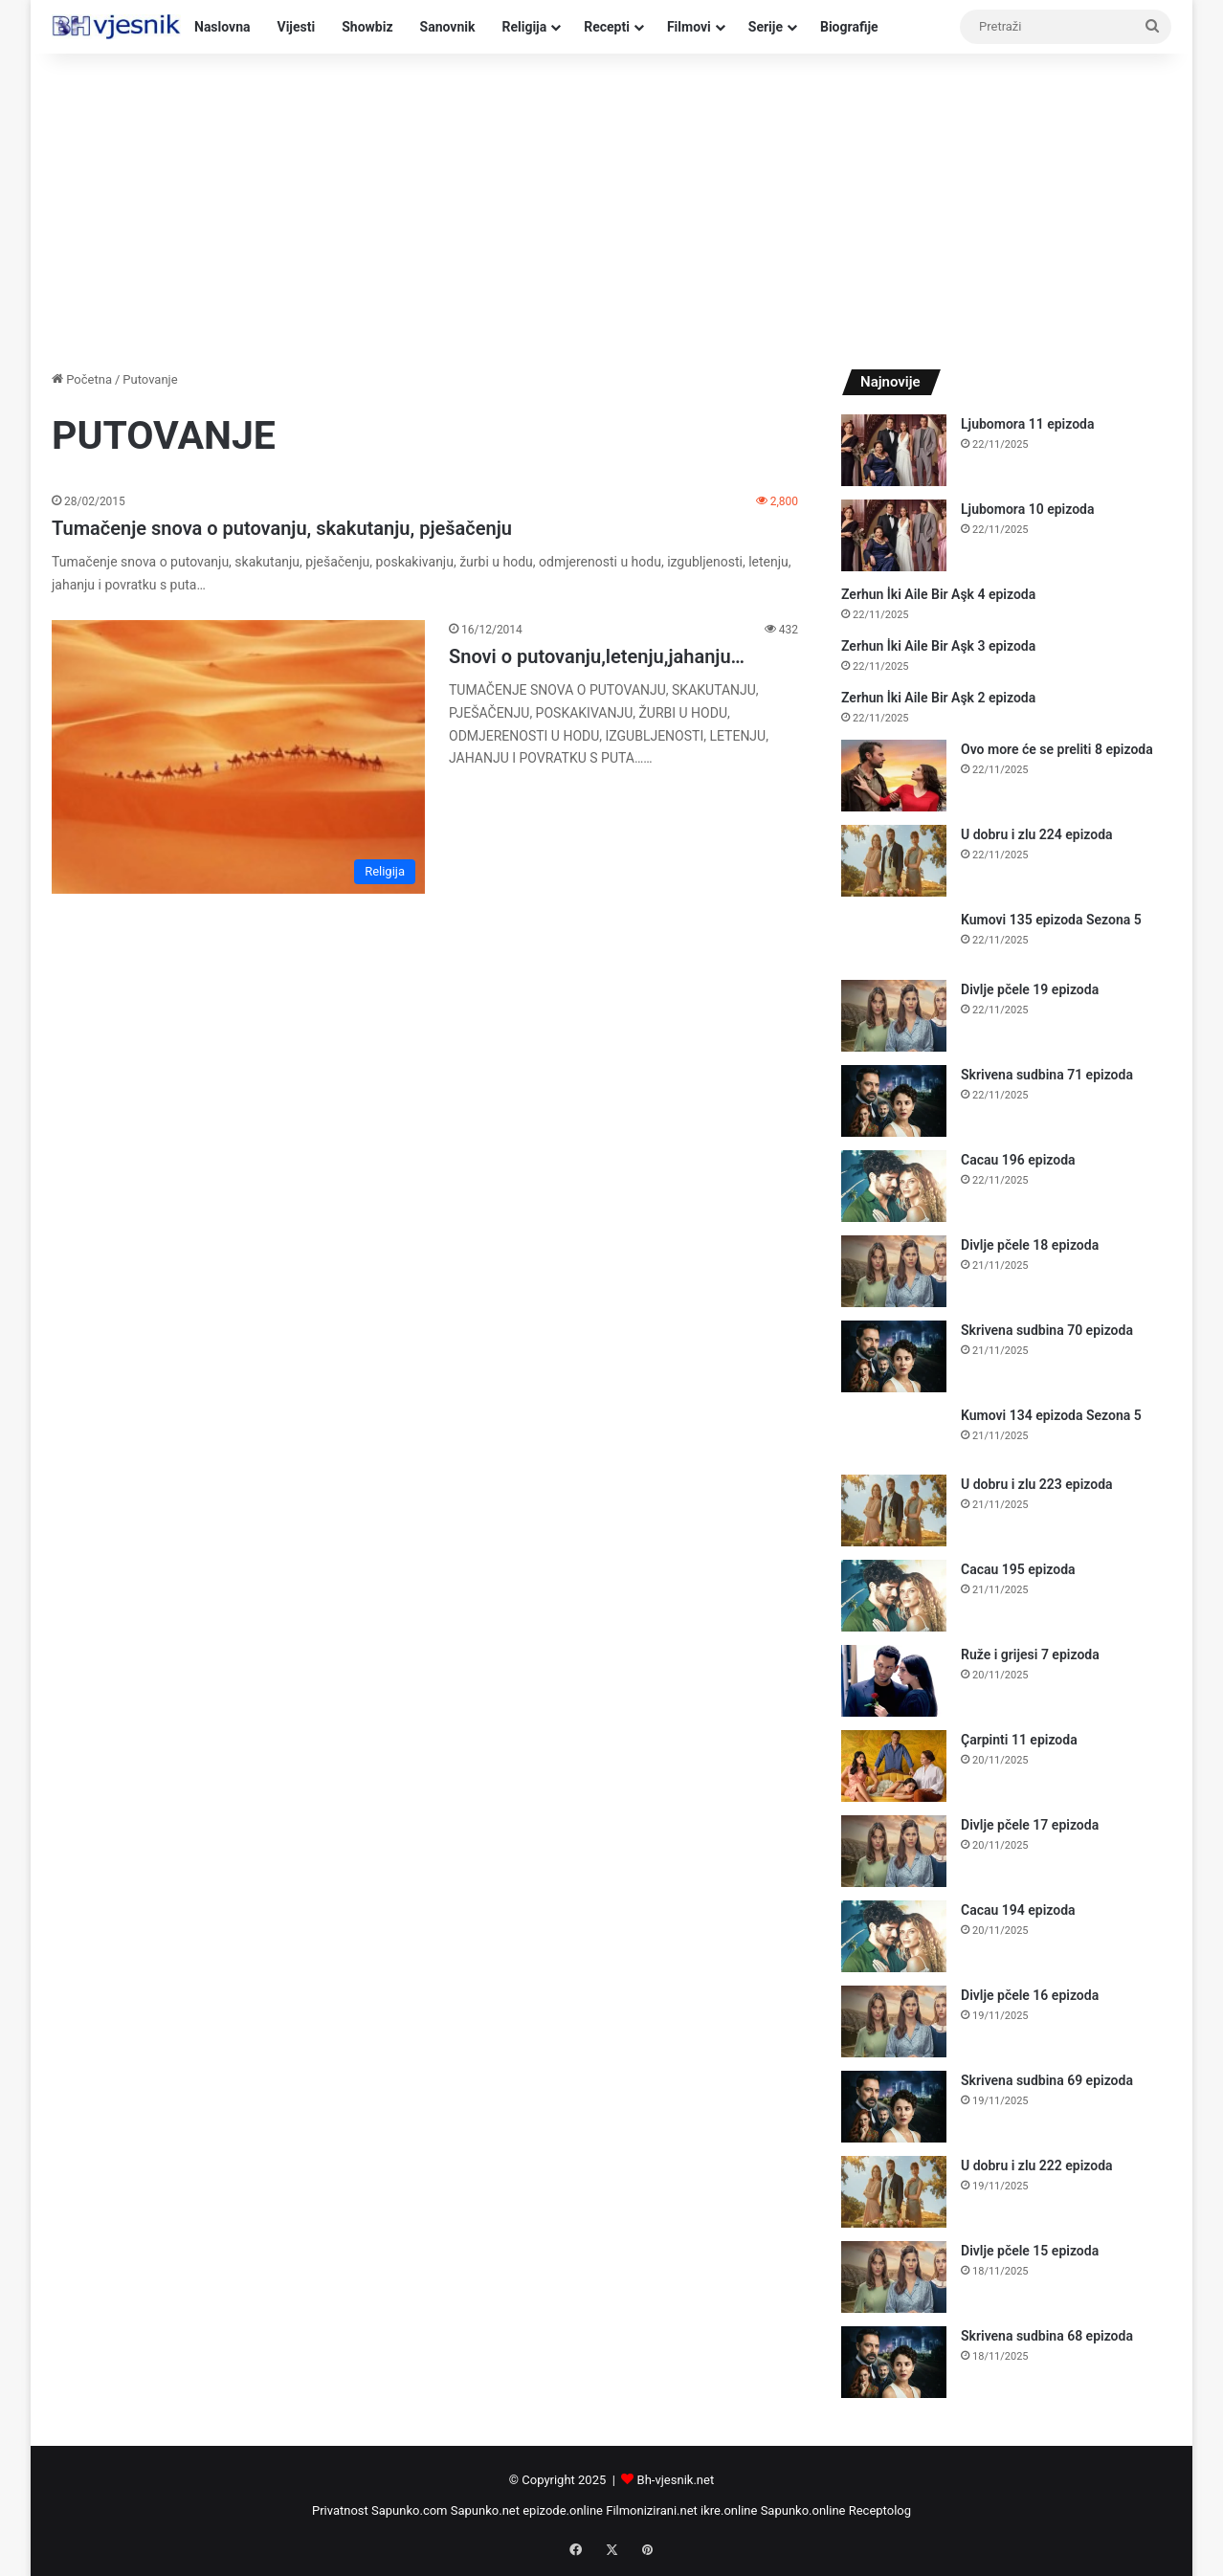  Describe the element at coordinates (893, 1016) in the screenshot. I see `[Divlje pčele 19 epizoda]` at that location.